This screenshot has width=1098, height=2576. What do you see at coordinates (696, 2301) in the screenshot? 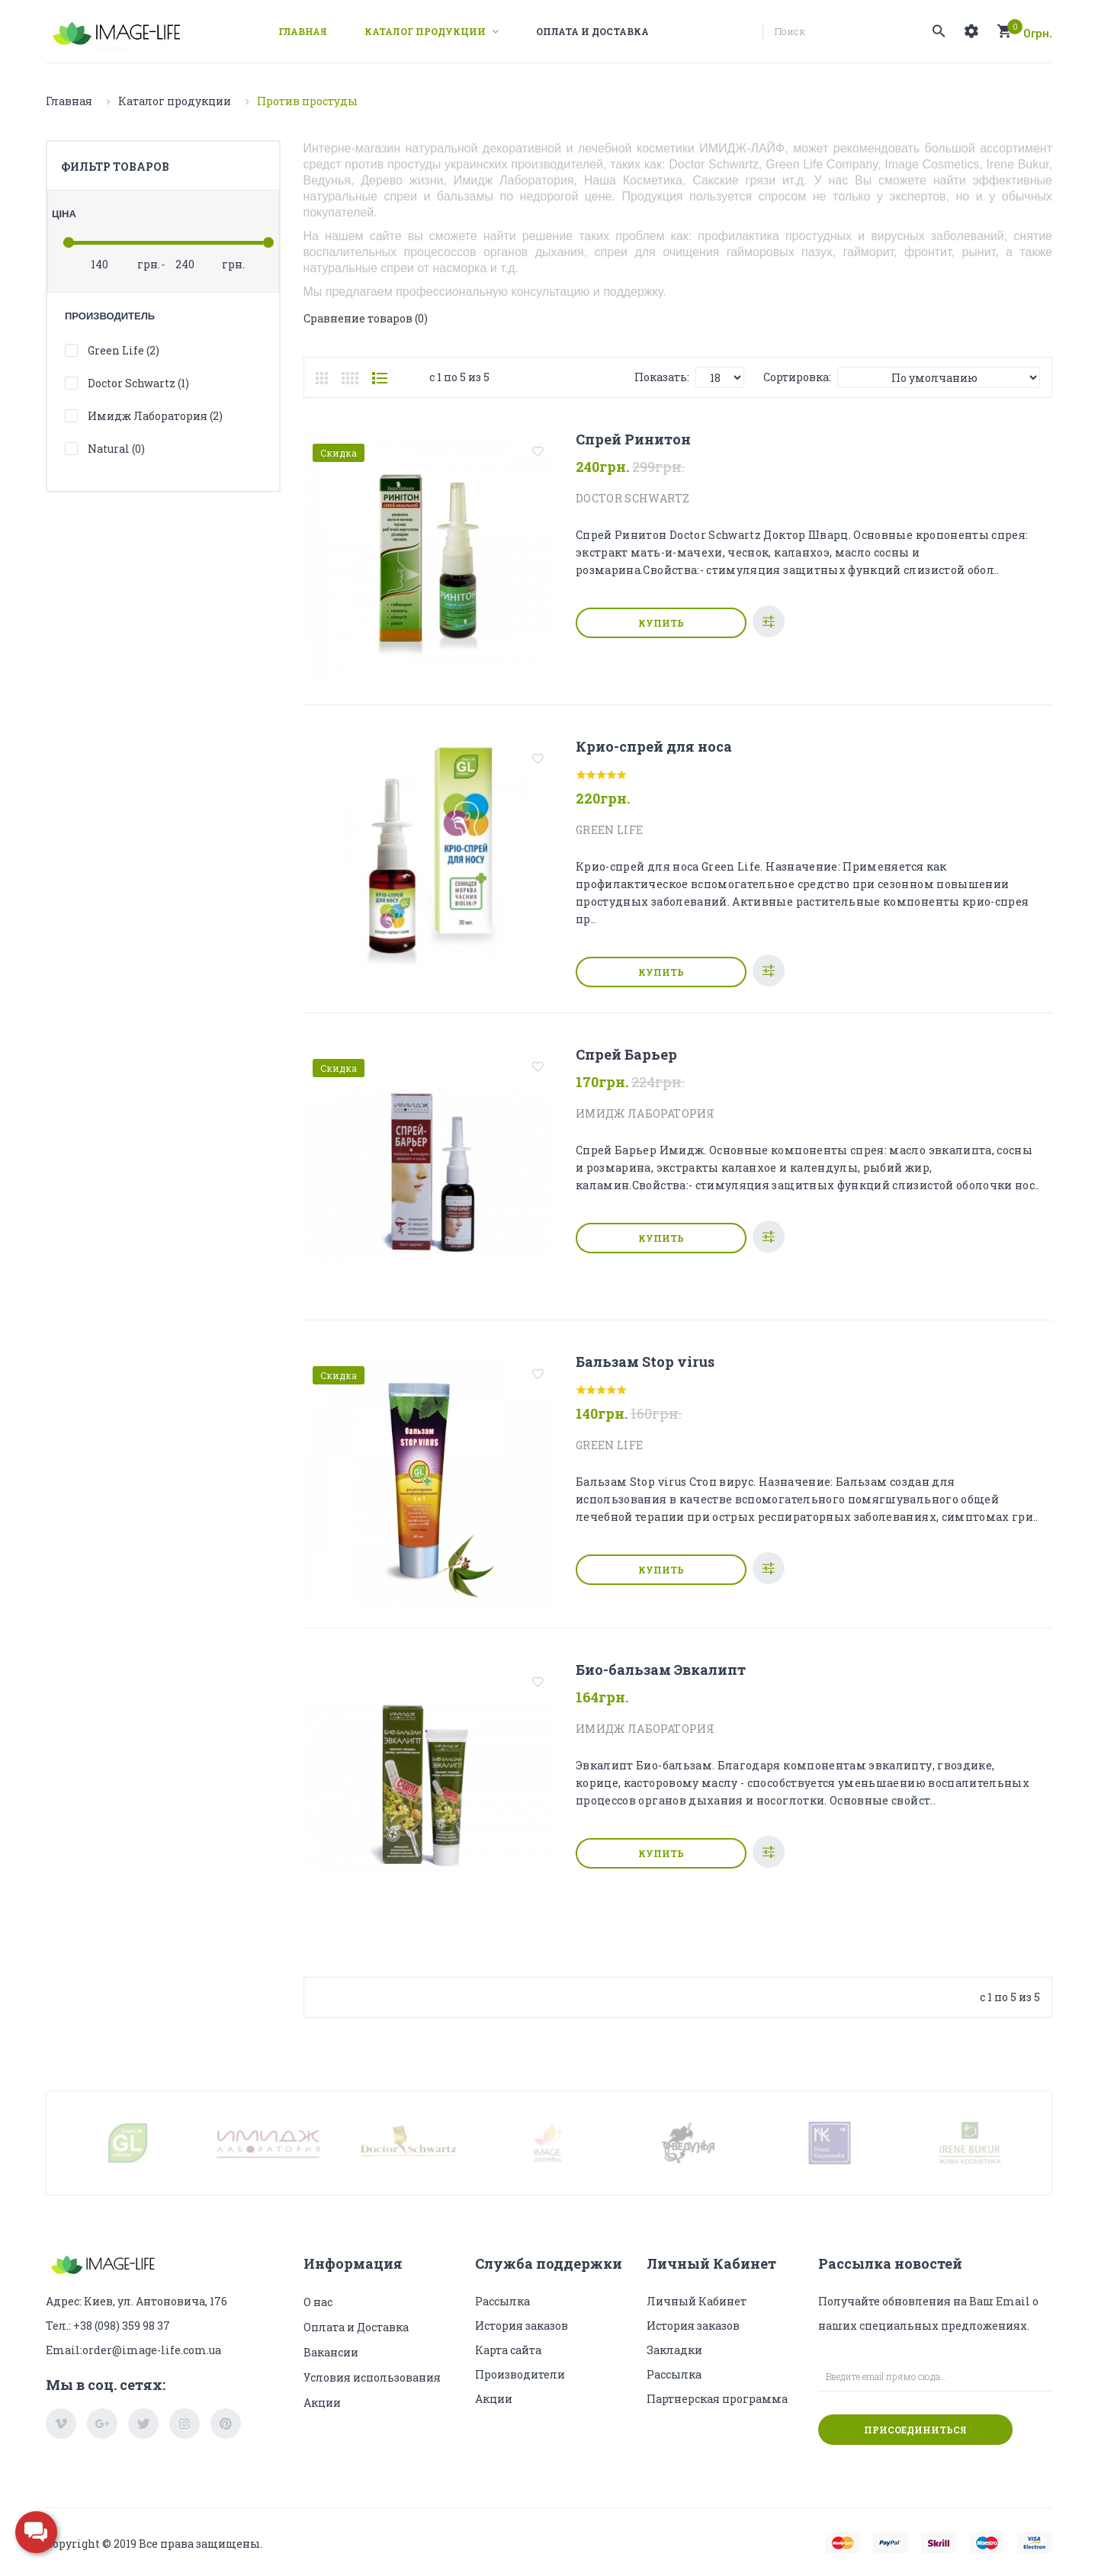
I see `Личный Кабинет` at bounding box center [696, 2301].